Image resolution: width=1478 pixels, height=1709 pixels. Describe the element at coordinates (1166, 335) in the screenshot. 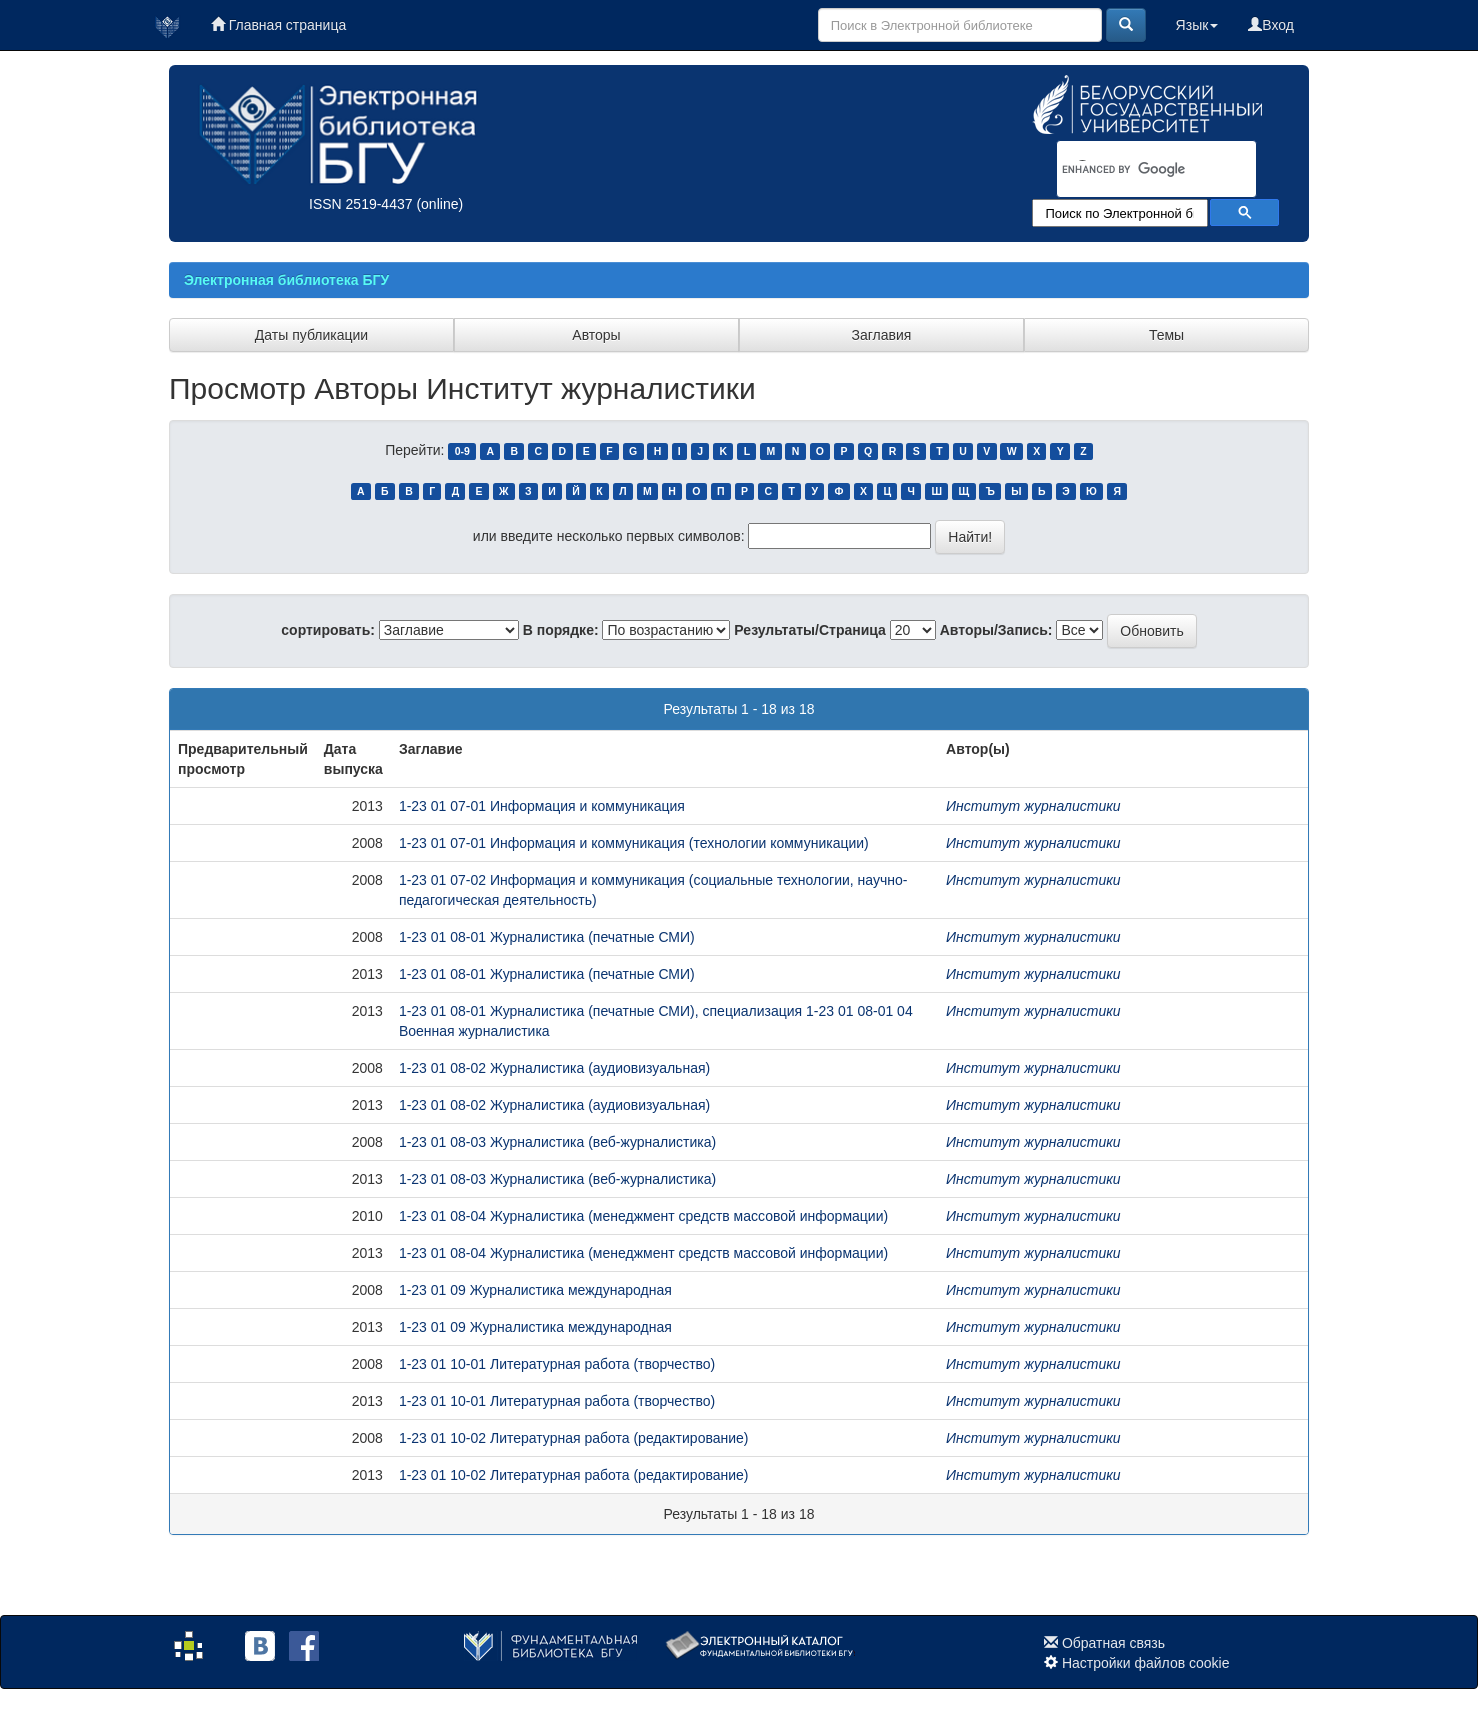

I see `Темы` at that location.